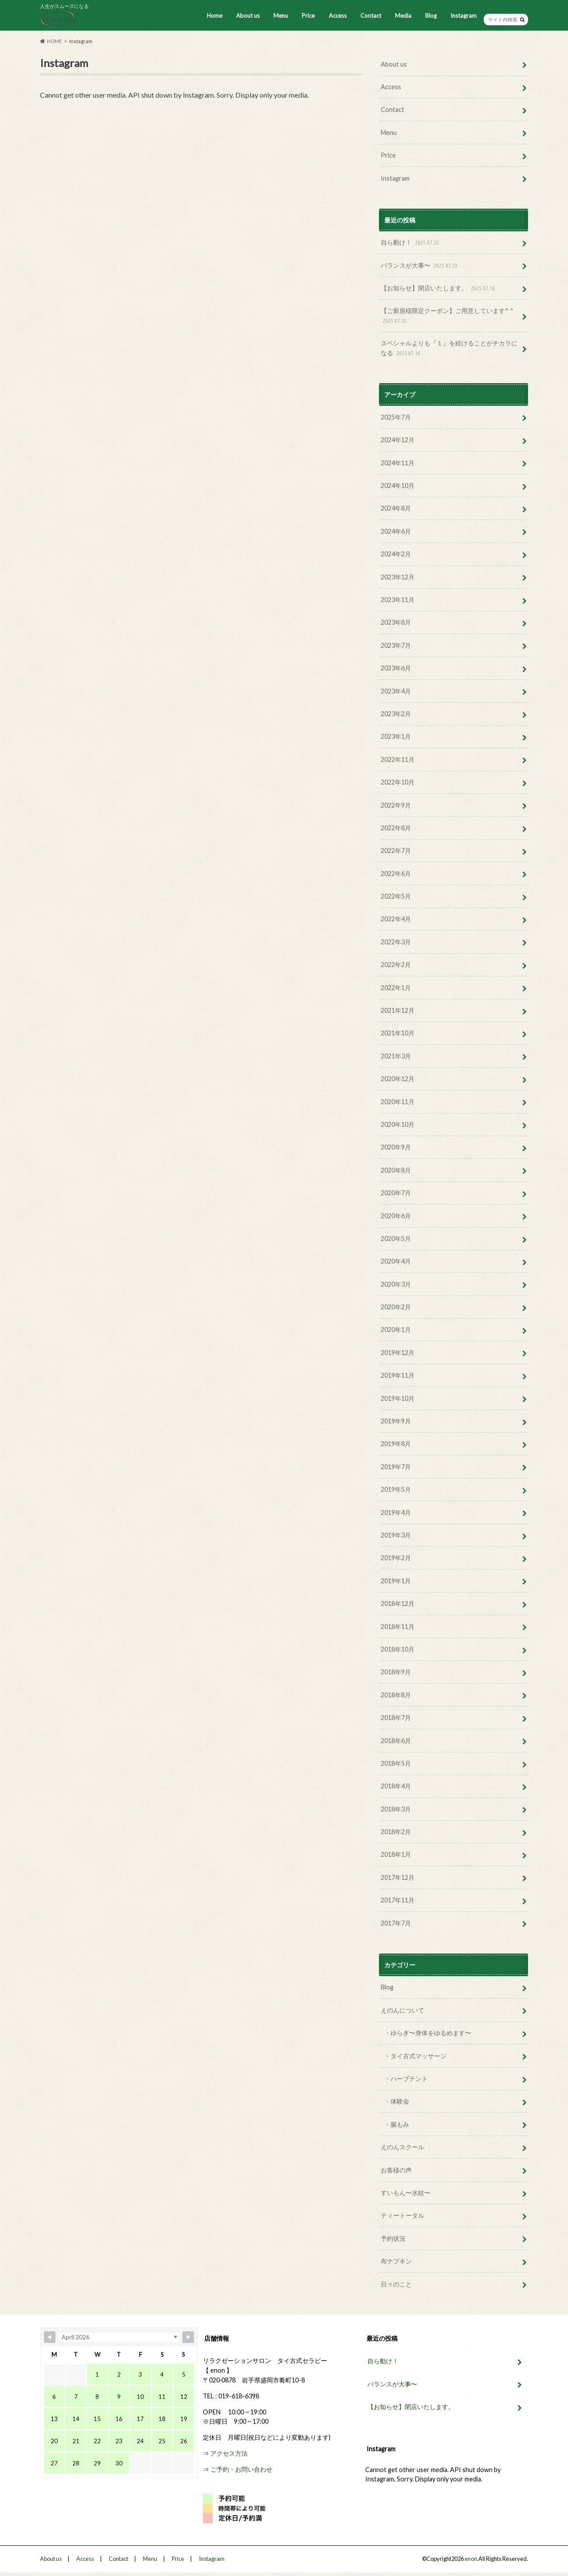 The height and width of the screenshot is (2576, 568). Describe the element at coordinates (402, 2215) in the screenshot. I see `ティートータル` at that location.